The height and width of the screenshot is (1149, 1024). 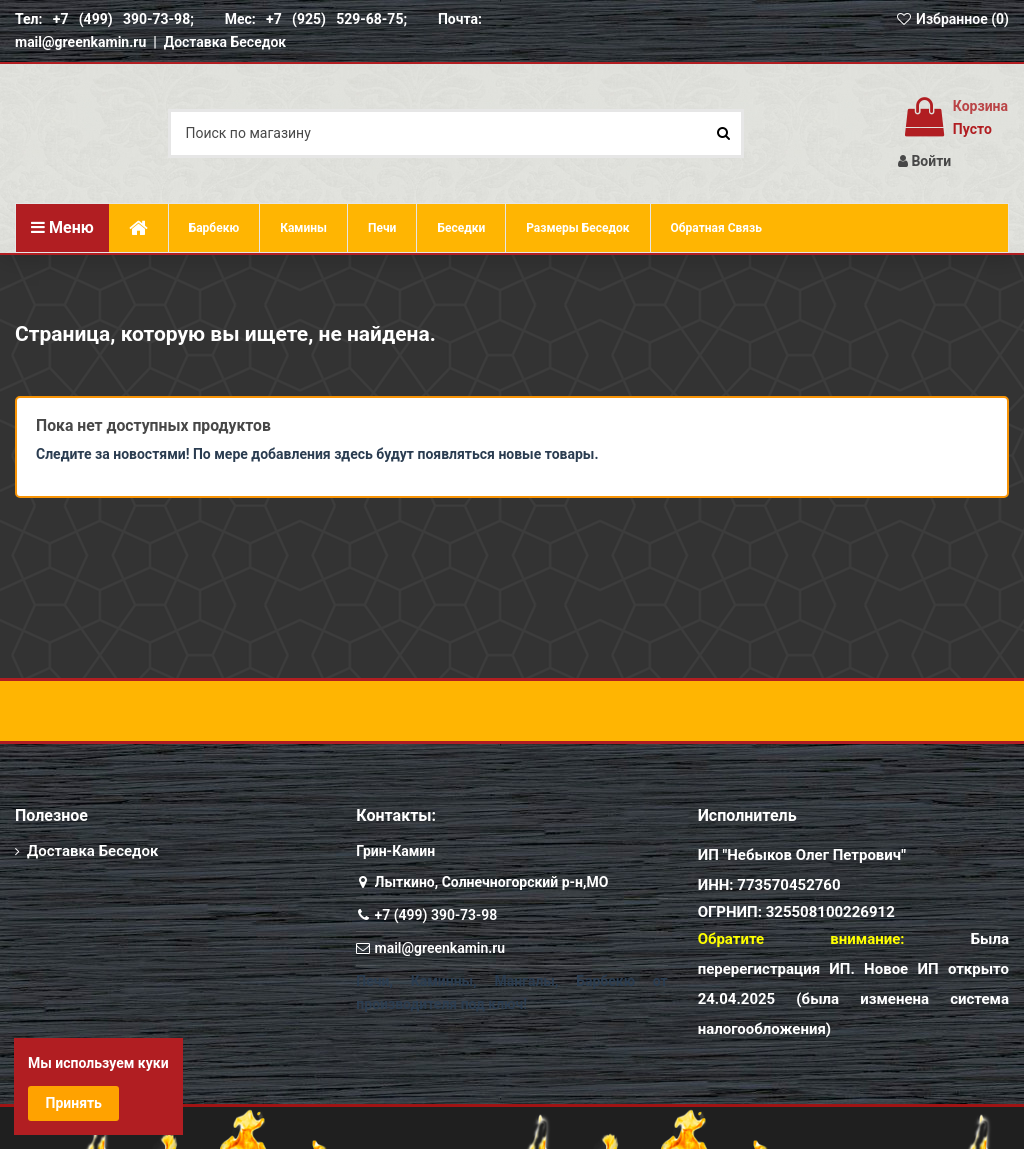 What do you see at coordinates (577, 228) in the screenshot?
I see `[button]` at bounding box center [577, 228].